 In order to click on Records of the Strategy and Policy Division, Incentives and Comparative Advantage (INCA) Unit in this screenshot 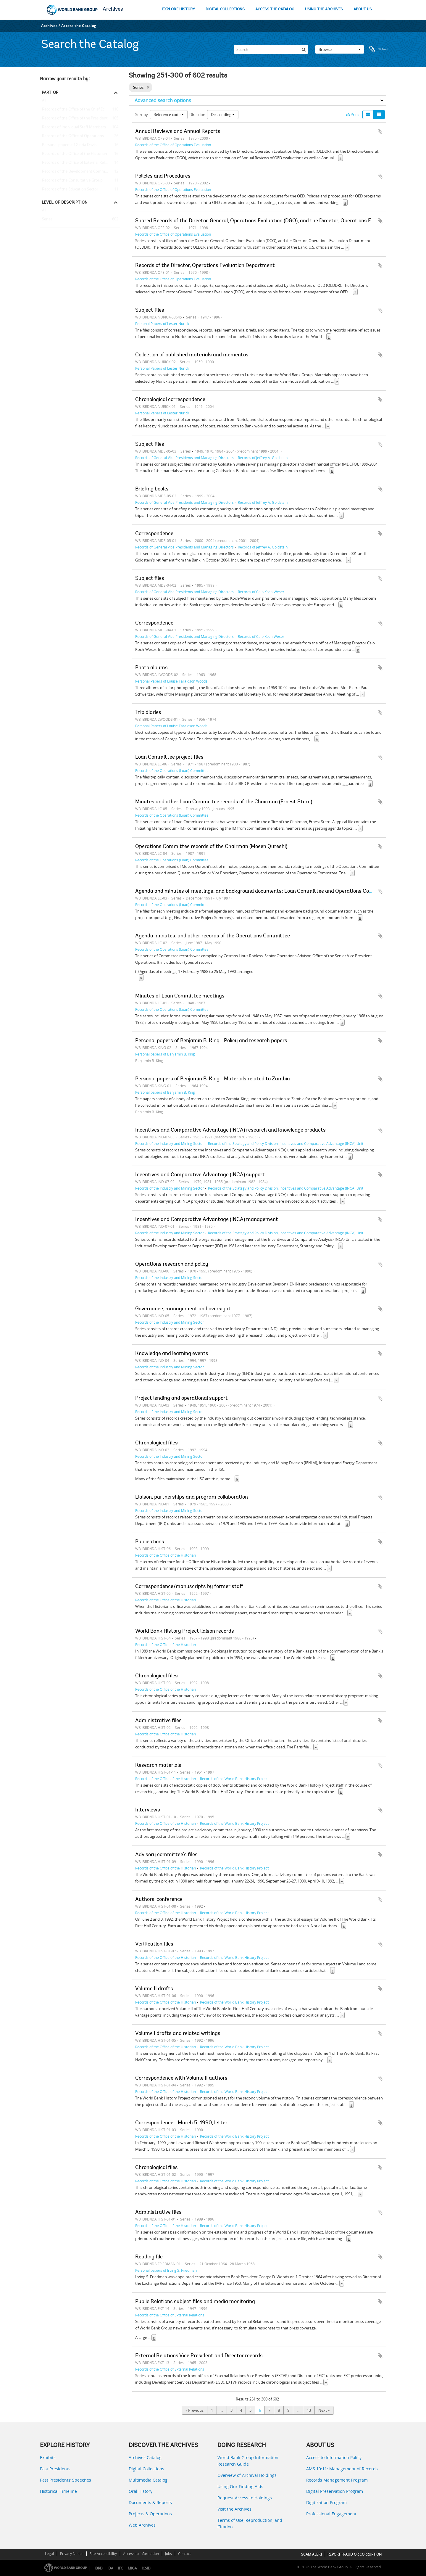, I will do `click(285, 1143)`.